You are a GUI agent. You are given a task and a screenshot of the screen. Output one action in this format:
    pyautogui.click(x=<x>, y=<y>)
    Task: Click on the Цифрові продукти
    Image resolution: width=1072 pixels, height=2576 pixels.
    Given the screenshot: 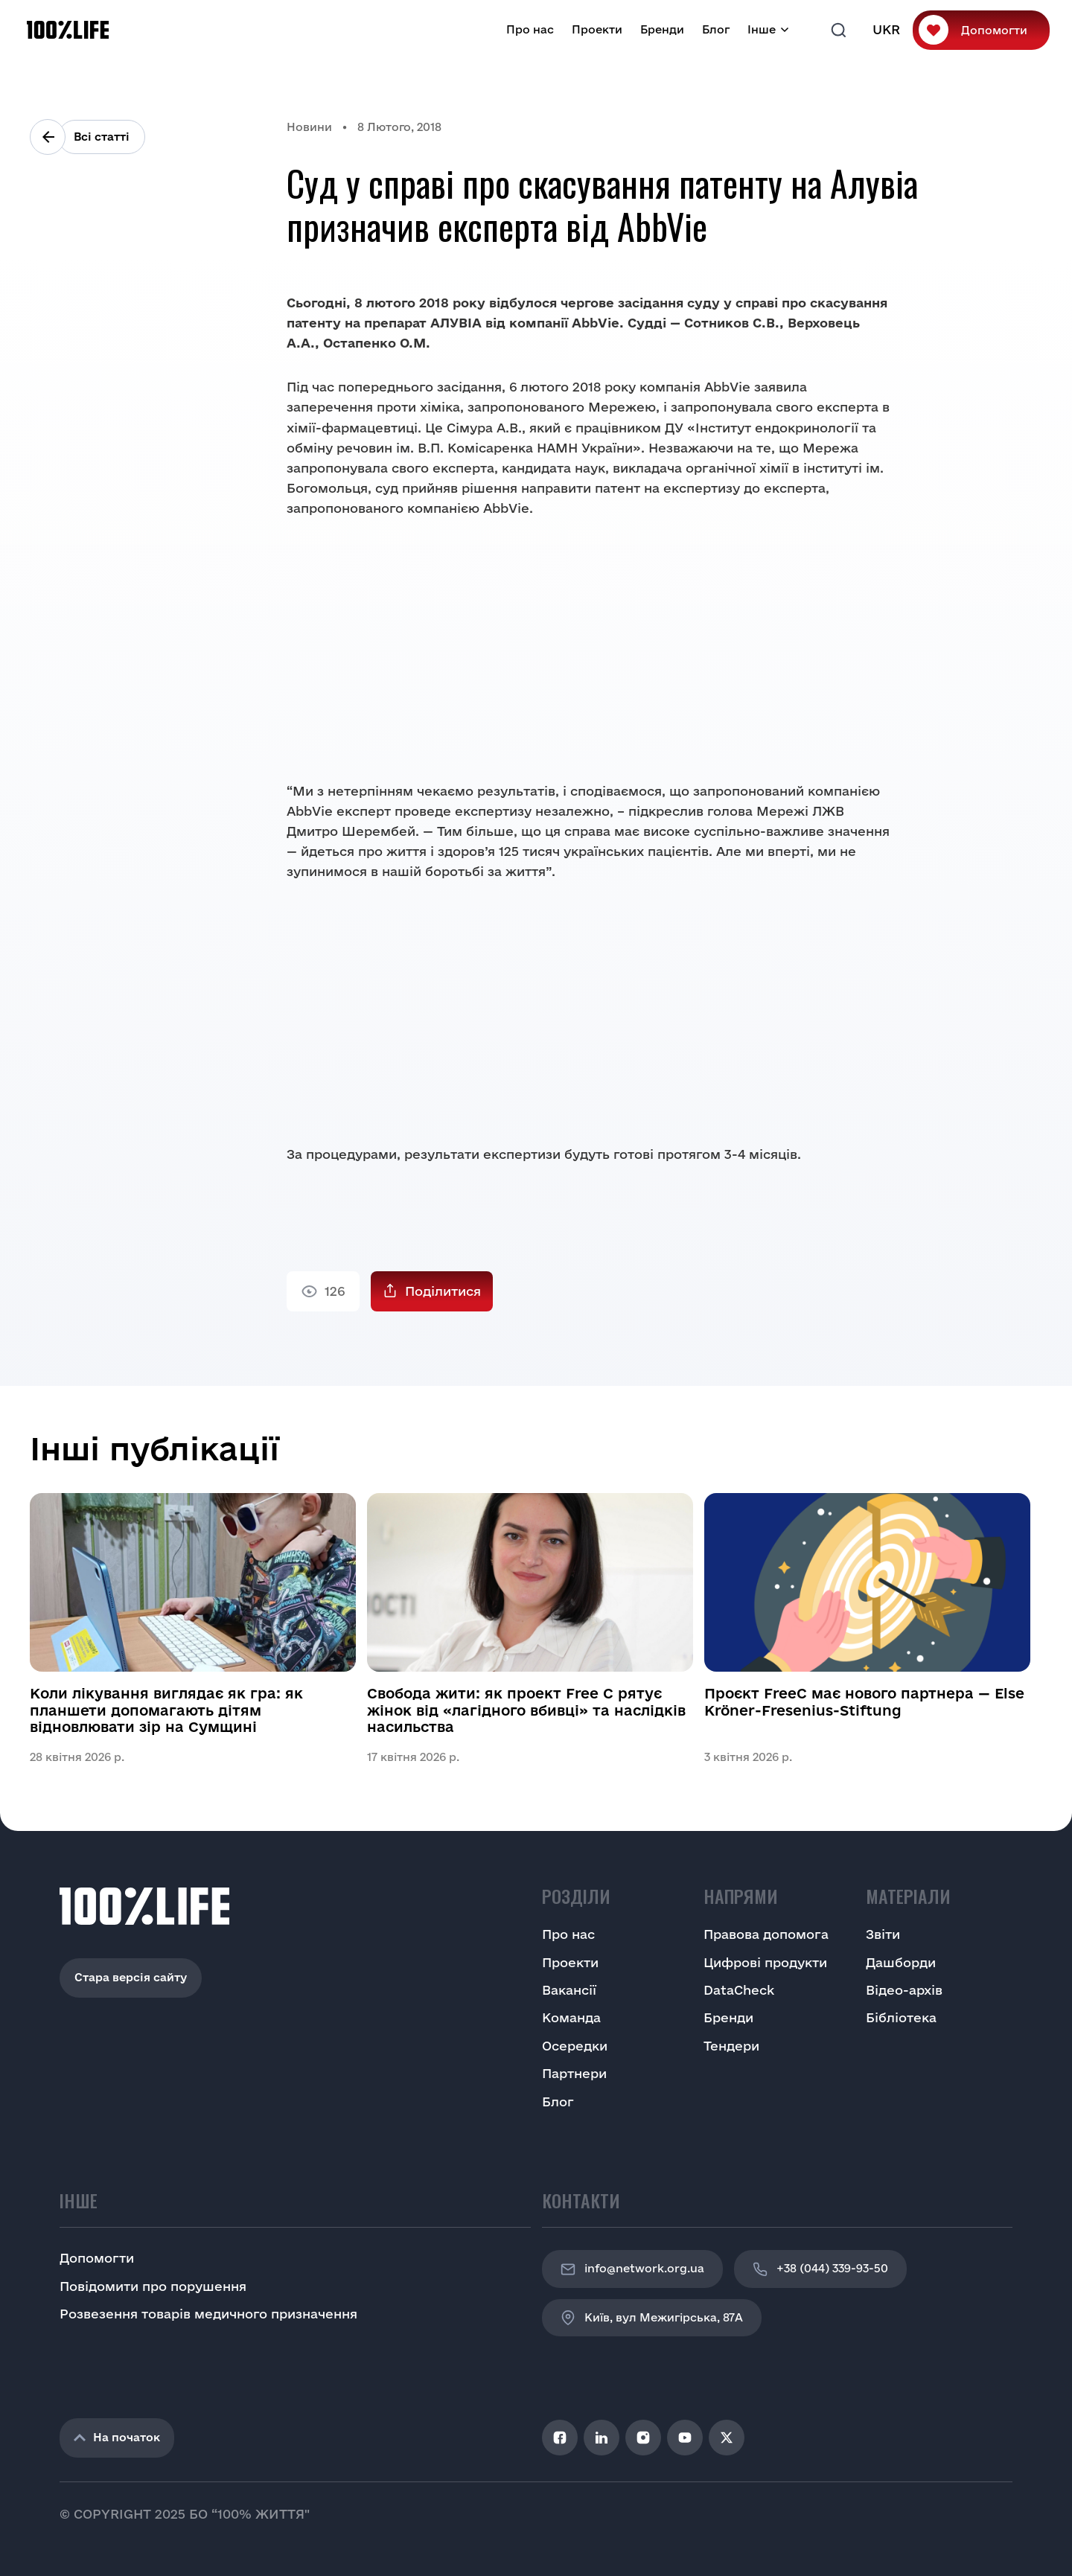 What is the action you would take?
    pyautogui.click(x=765, y=1962)
    